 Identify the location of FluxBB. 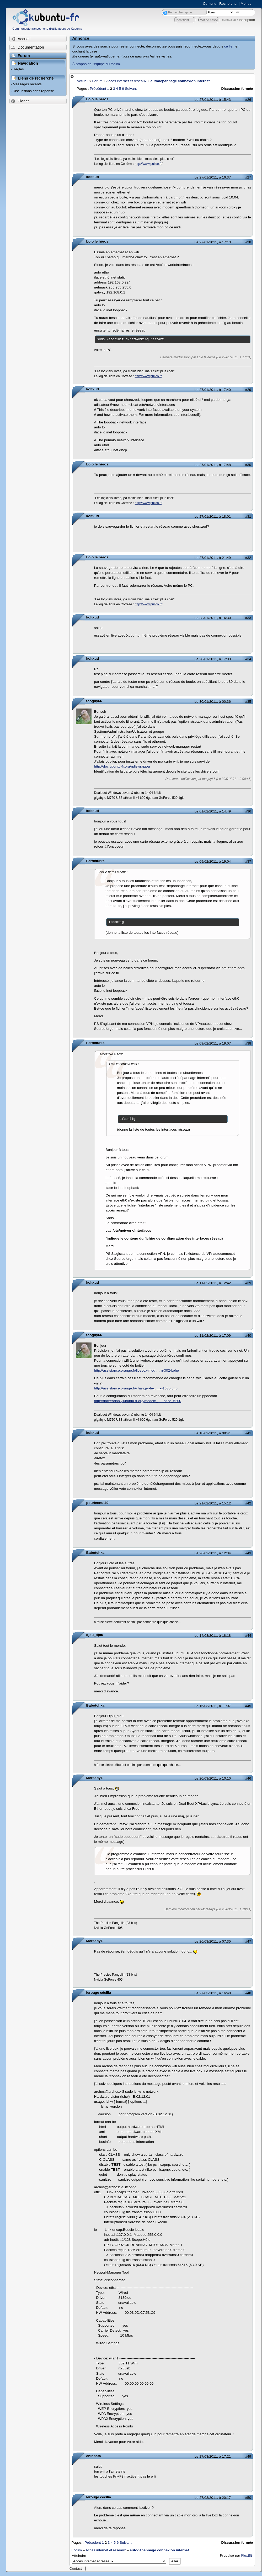
(247, 2555).